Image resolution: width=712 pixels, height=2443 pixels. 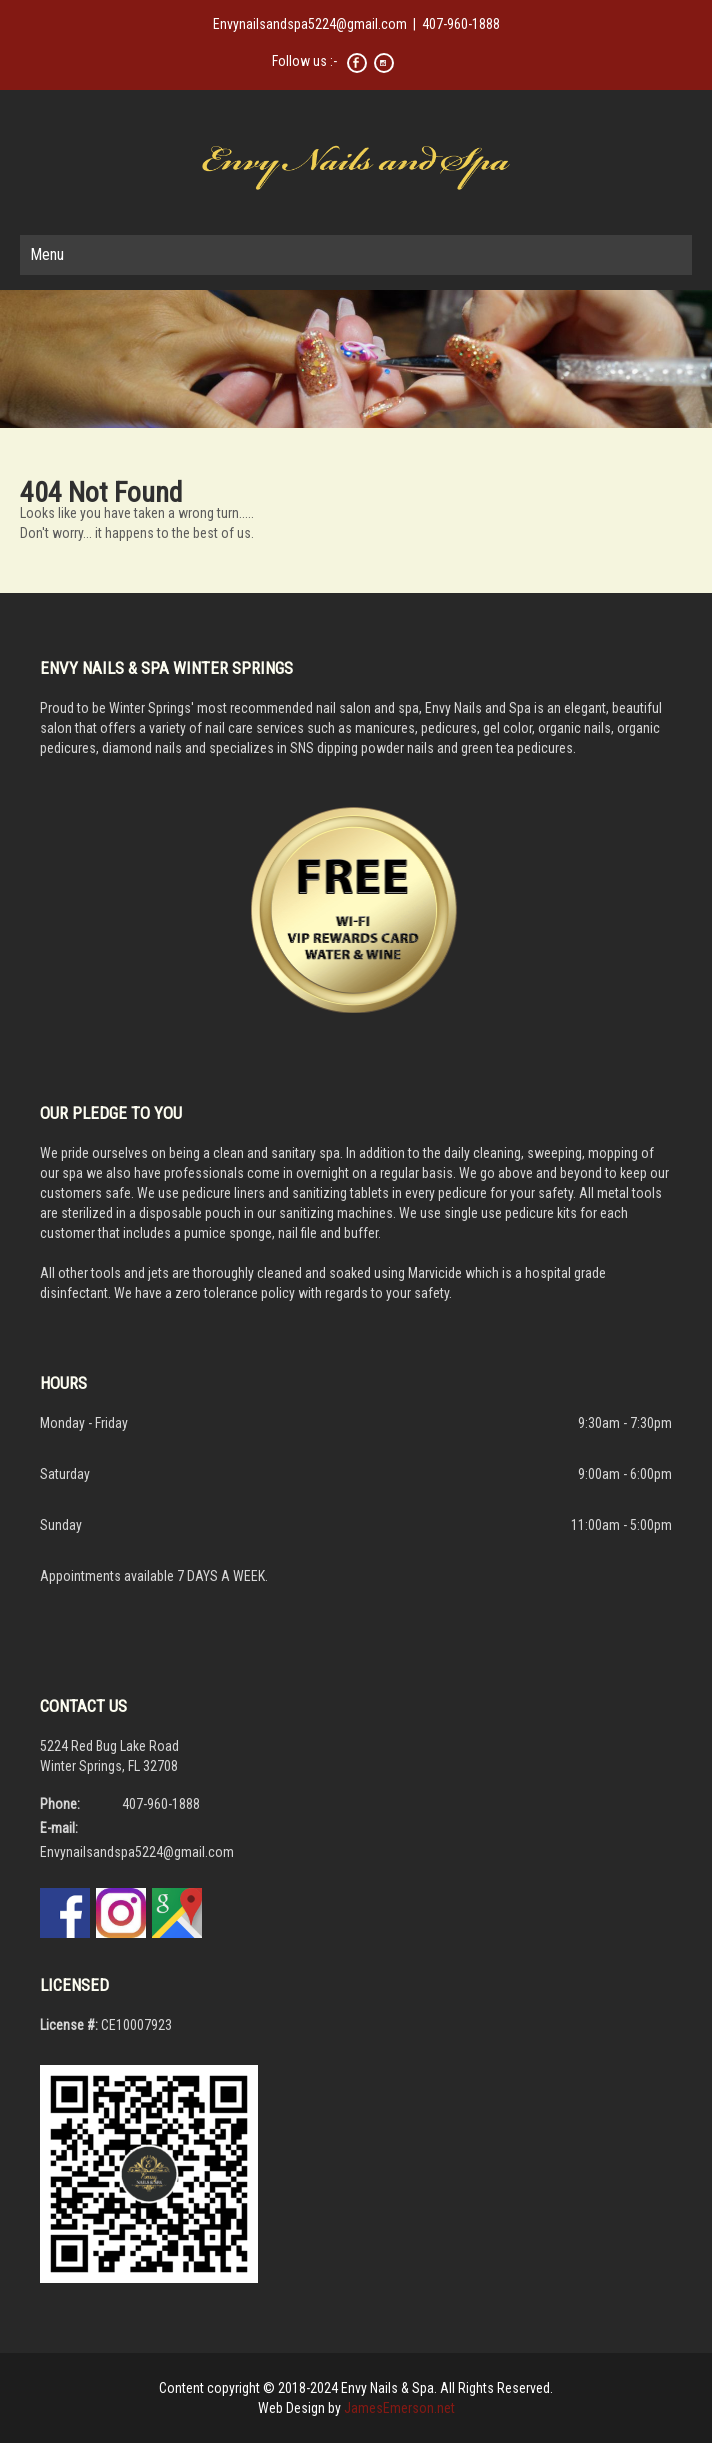 I want to click on 407-960-1888, so click(x=461, y=24).